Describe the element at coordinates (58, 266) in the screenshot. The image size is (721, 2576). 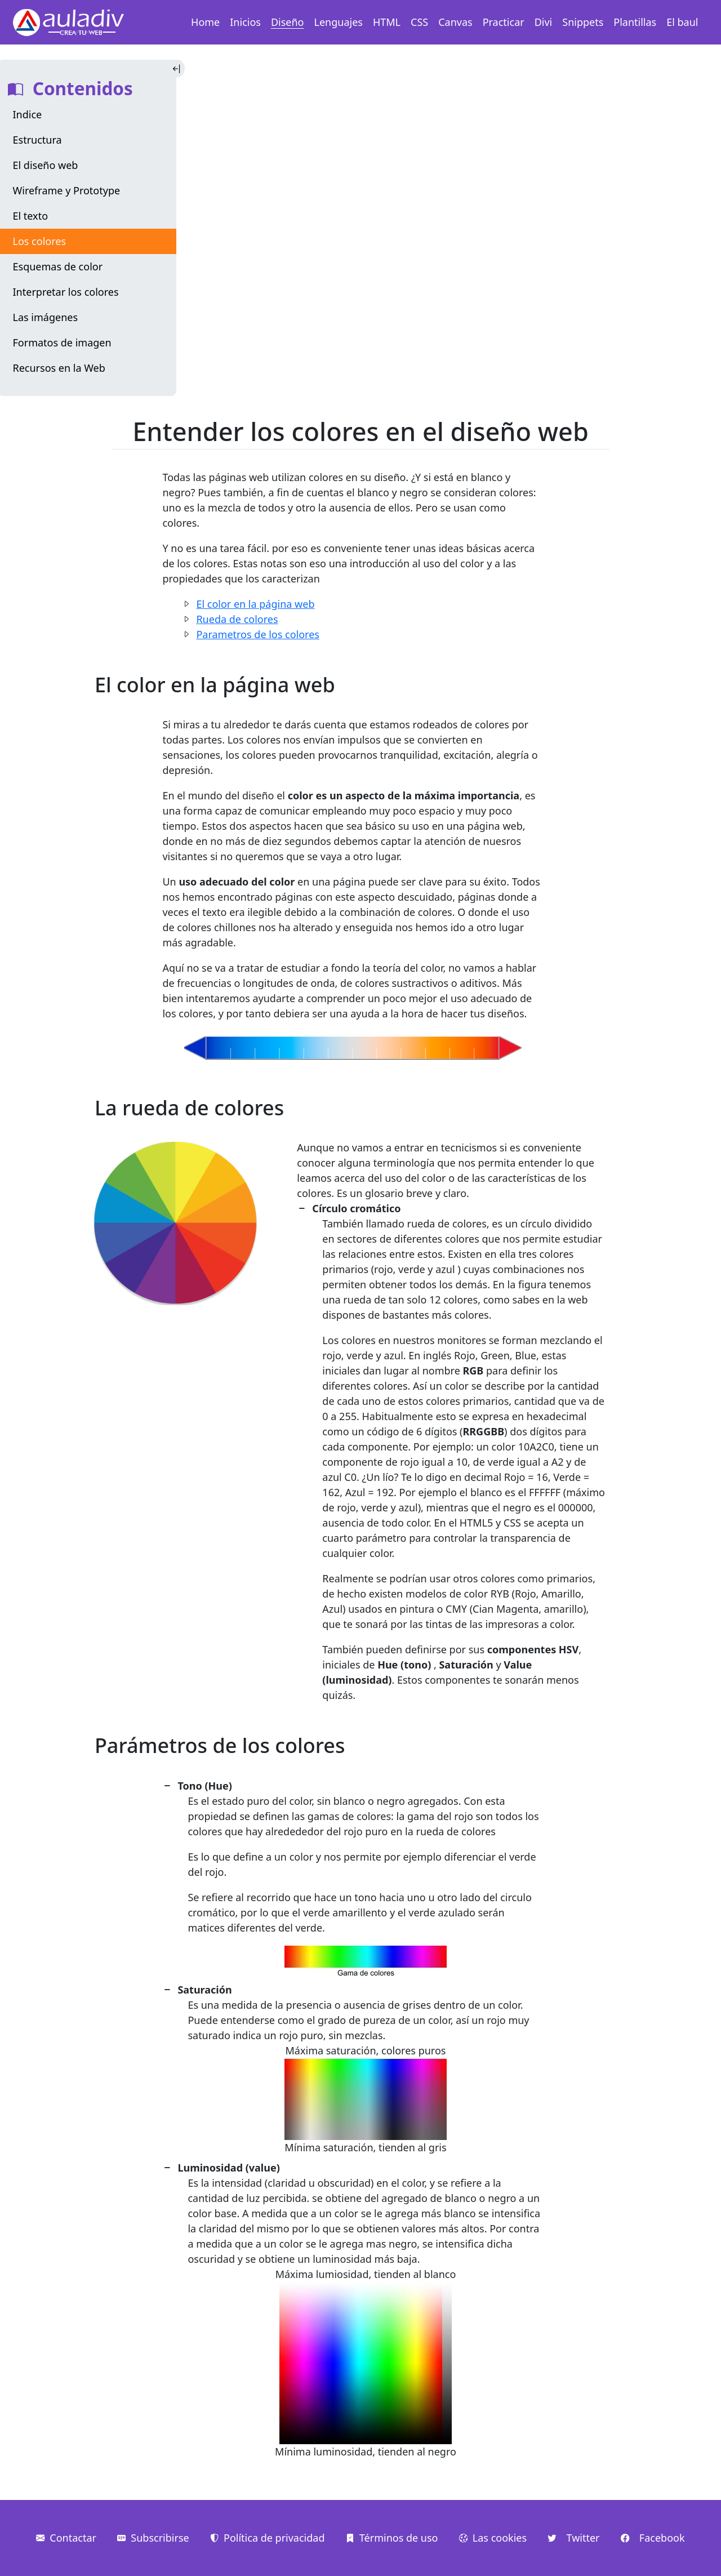
I see `Esquemas de color` at that location.